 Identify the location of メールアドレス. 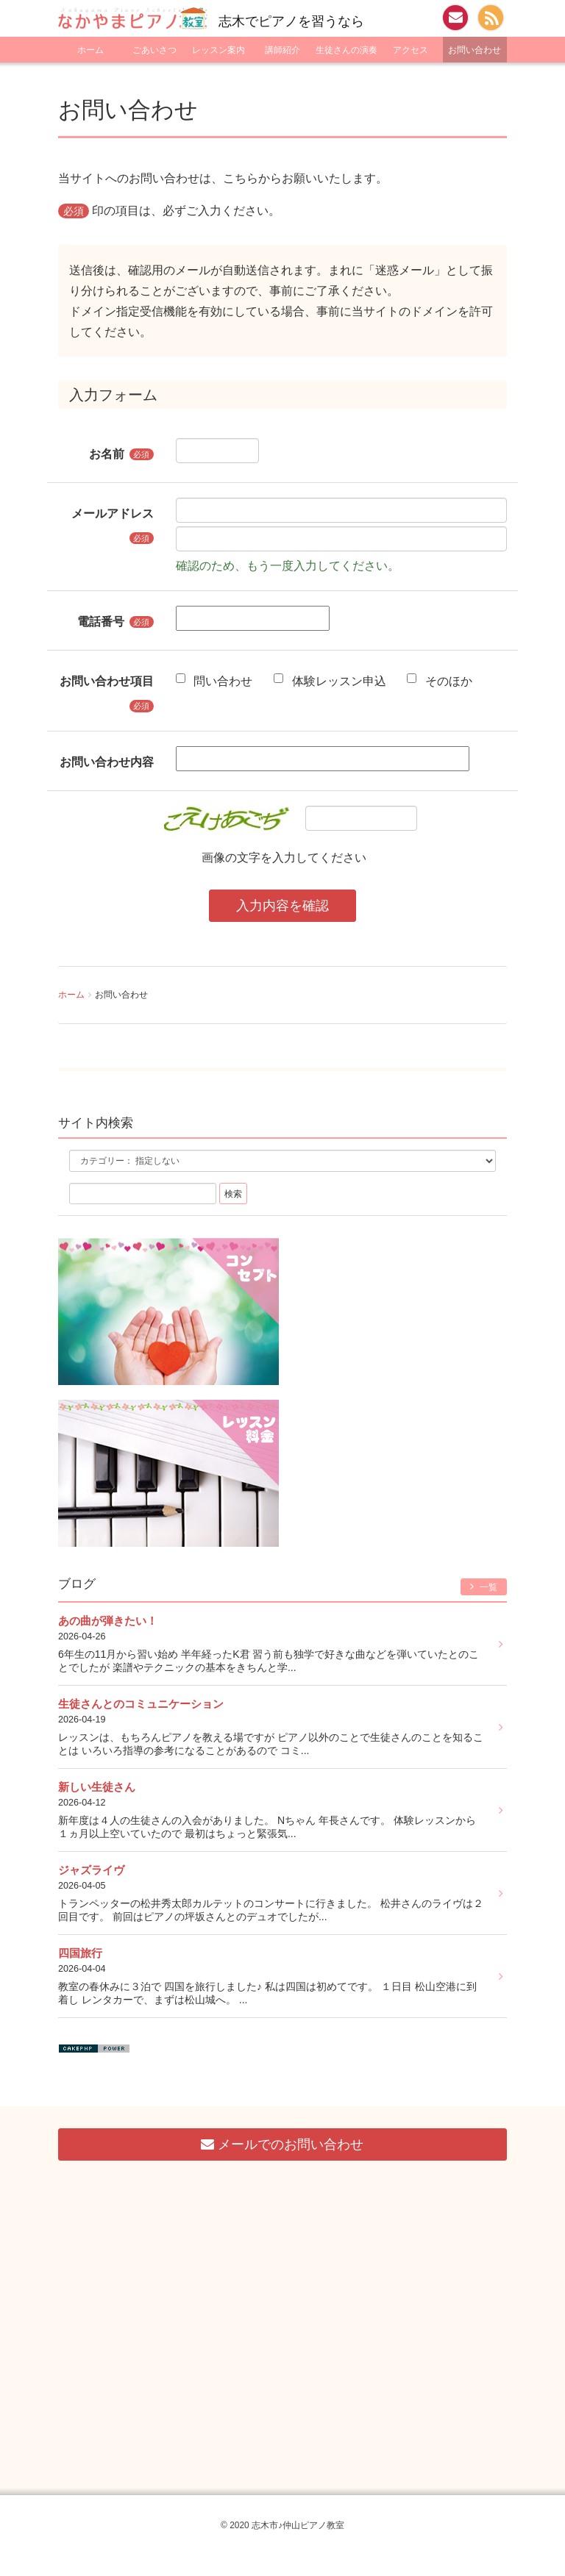
(112, 513).